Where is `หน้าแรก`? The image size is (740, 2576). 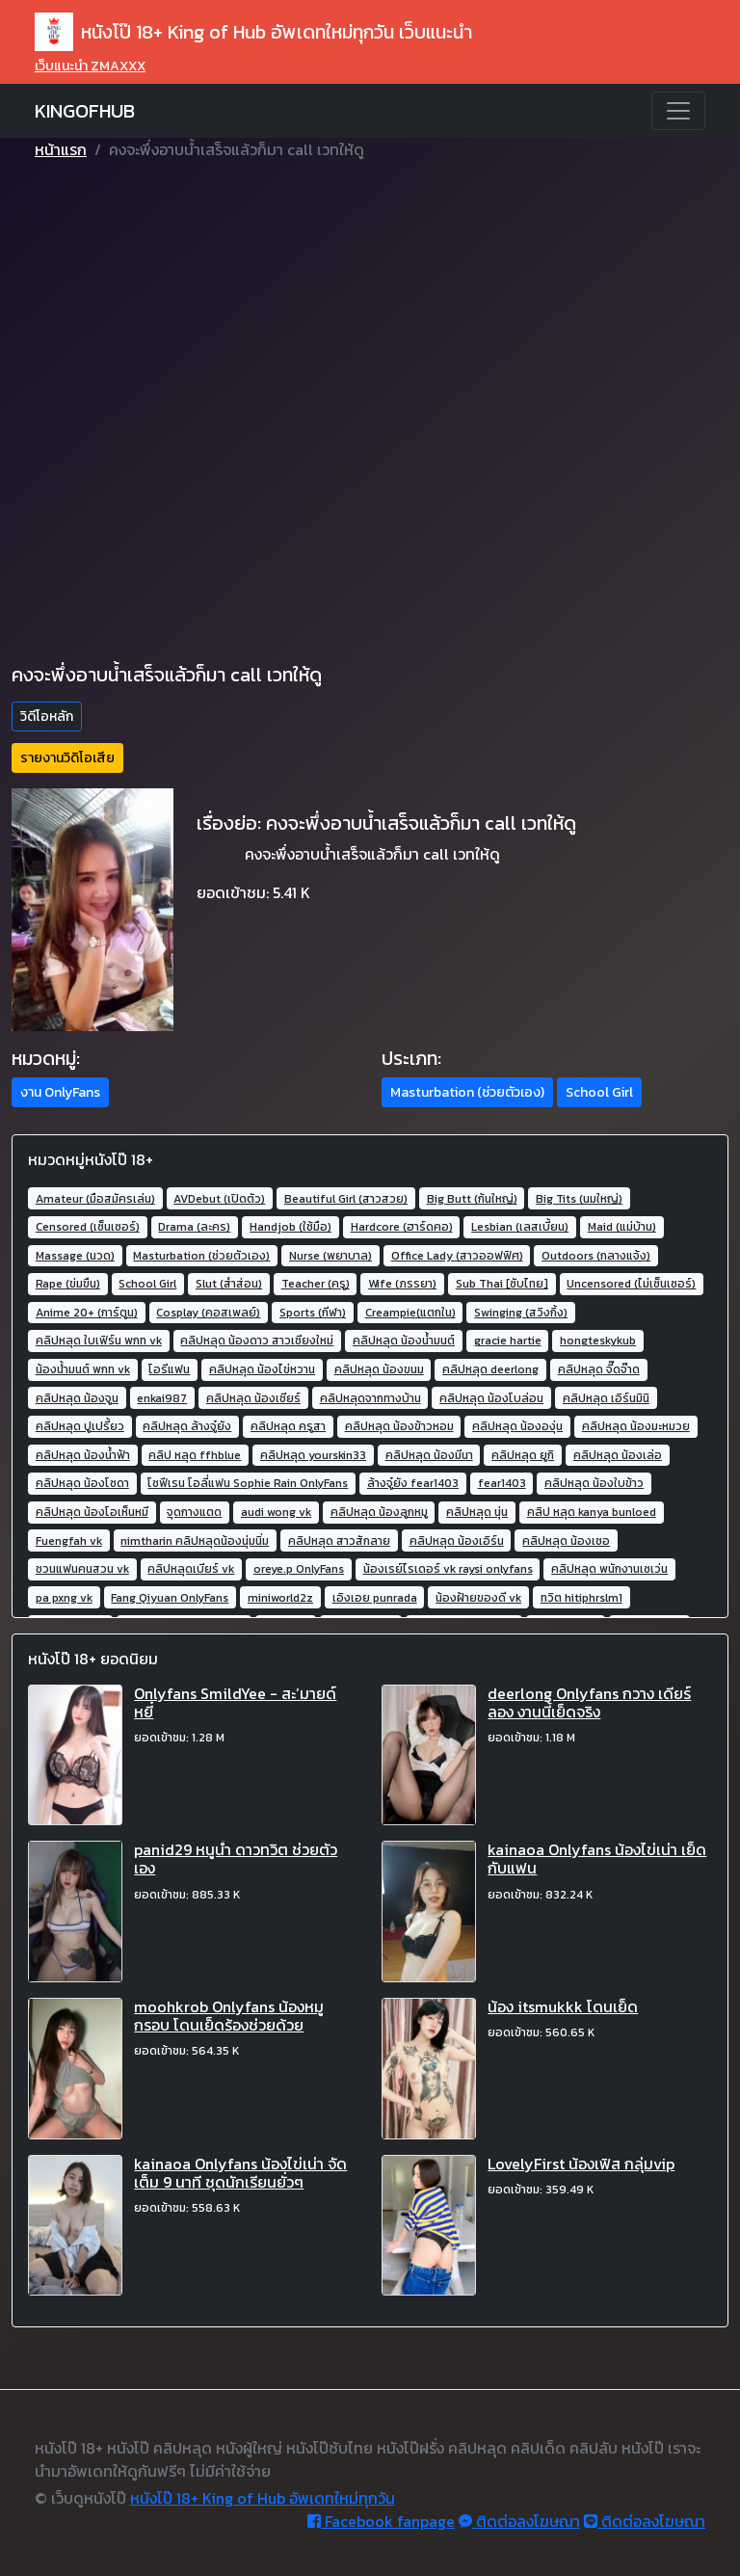
หน้าแรก is located at coordinates (61, 149).